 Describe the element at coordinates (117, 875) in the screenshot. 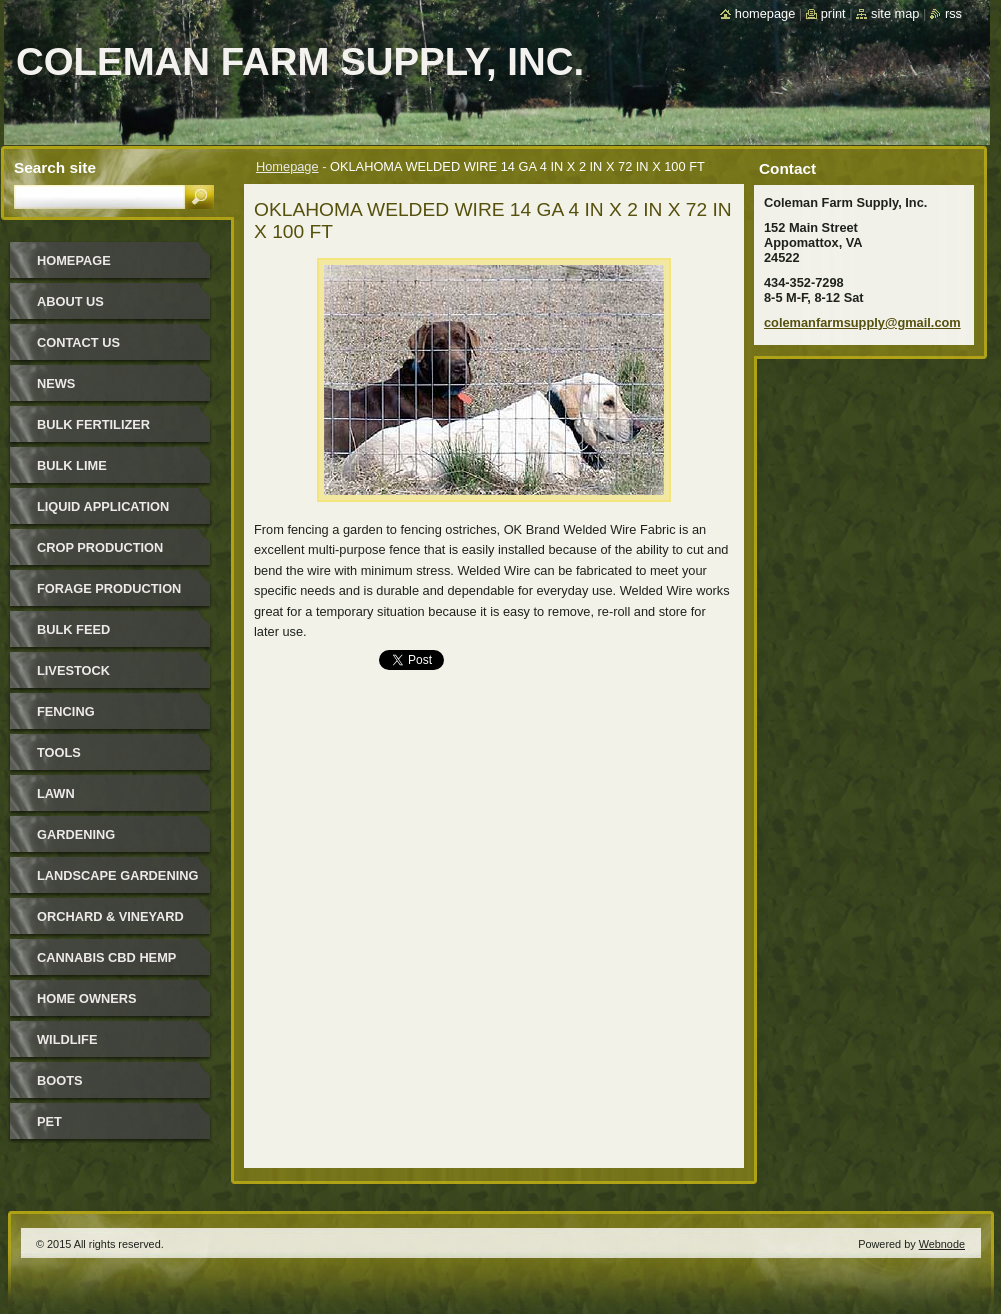

I see `Landscape Gardening` at that location.